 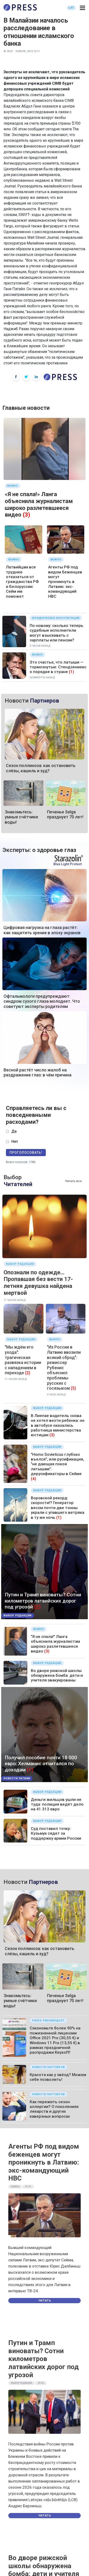 What do you see at coordinates (58, 667) in the screenshot?
I see `Это счастье, что латыши — тормознутые: Стендзениекс о порядке в стране` at bounding box center [58, 667].